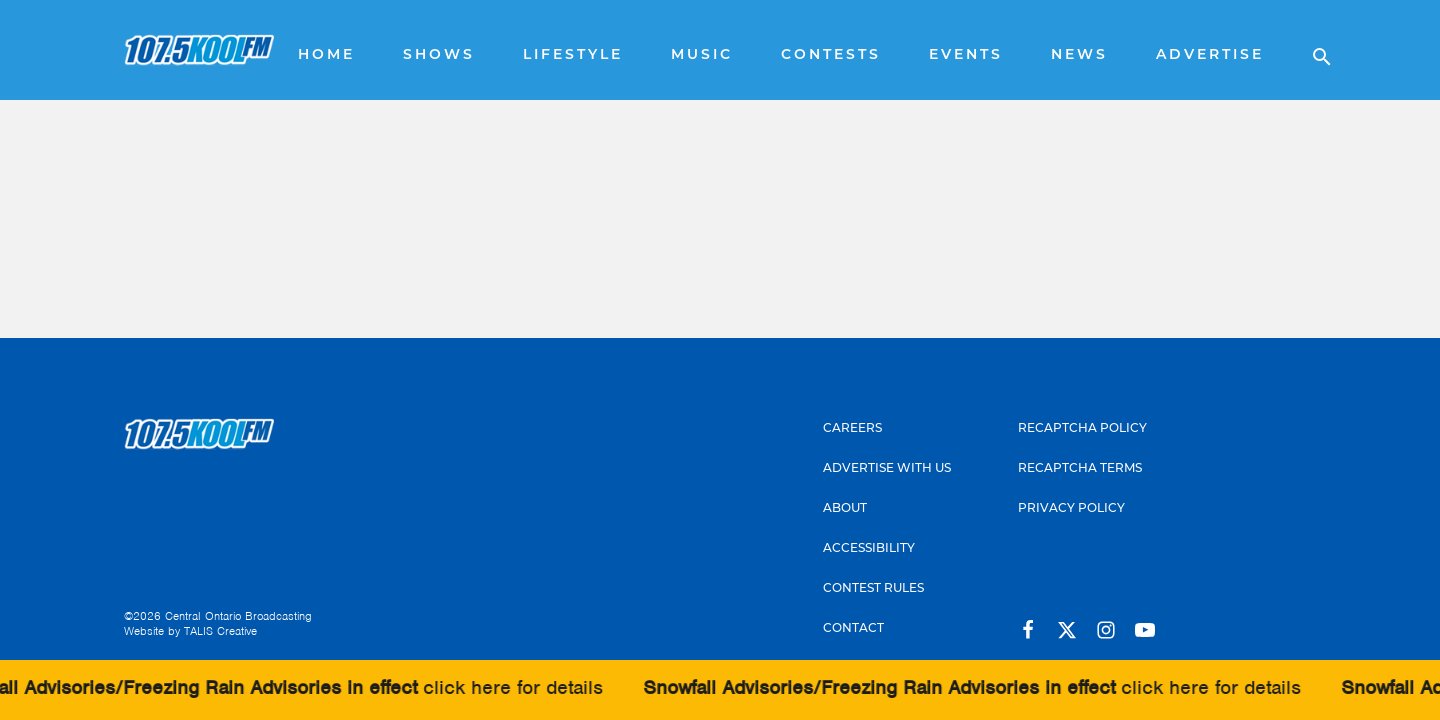  I want to click on Lifestyle, so click(573, 55).